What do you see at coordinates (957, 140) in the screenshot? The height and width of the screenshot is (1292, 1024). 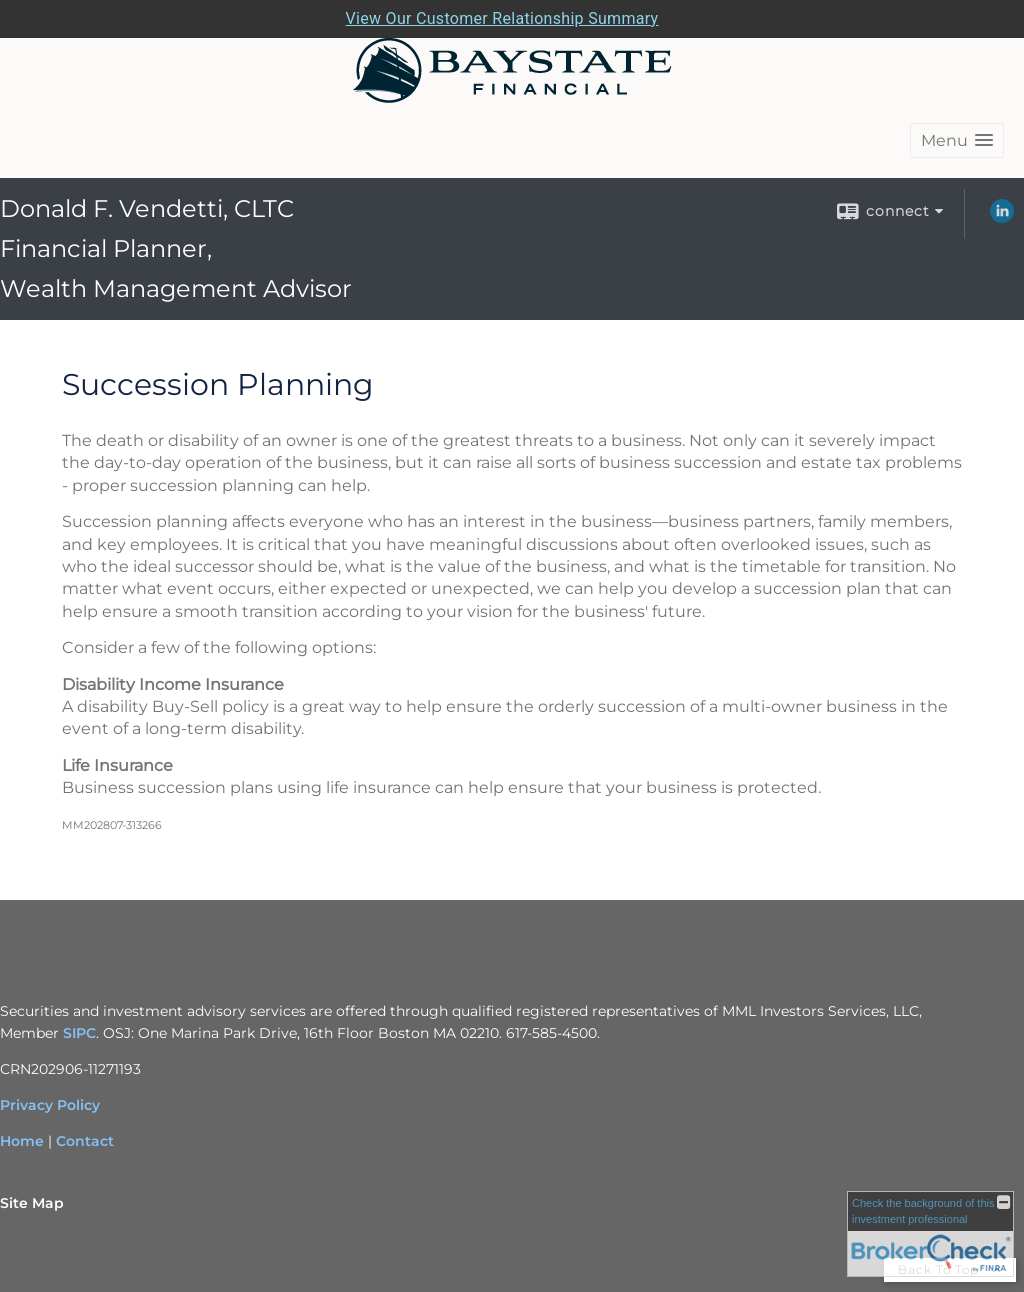 I see `[button]` at bounding box center [957, 140].